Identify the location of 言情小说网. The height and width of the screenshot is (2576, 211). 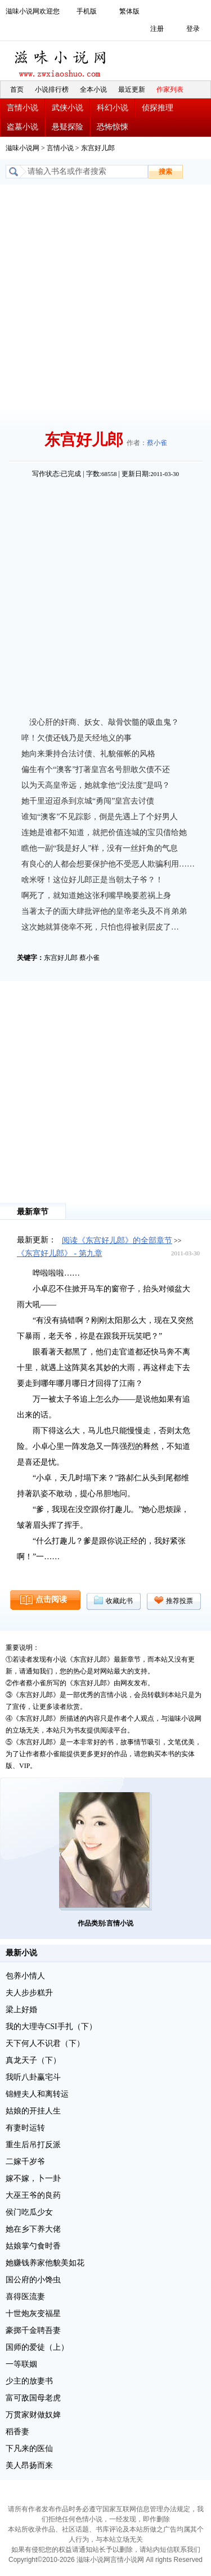
(127, 2560).